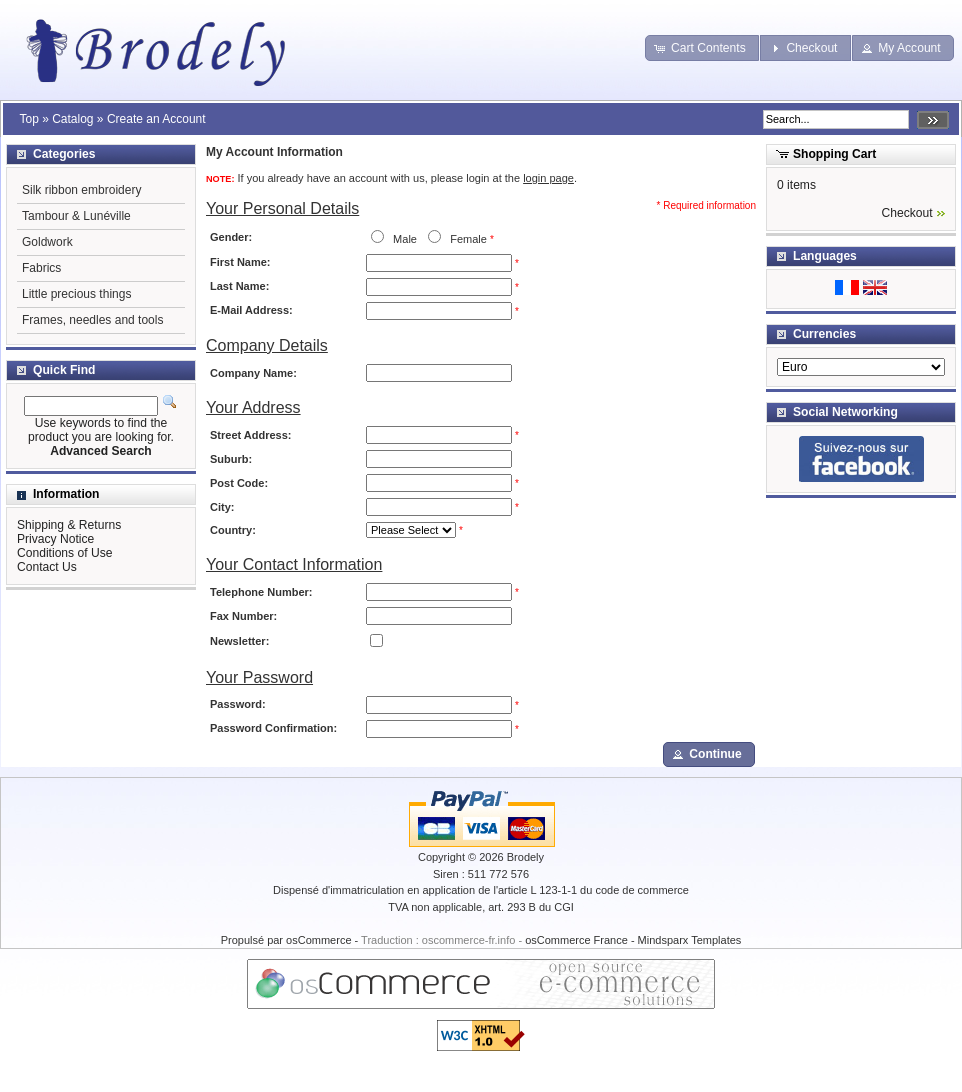  I want to click on Checkout, so click(907, 213).